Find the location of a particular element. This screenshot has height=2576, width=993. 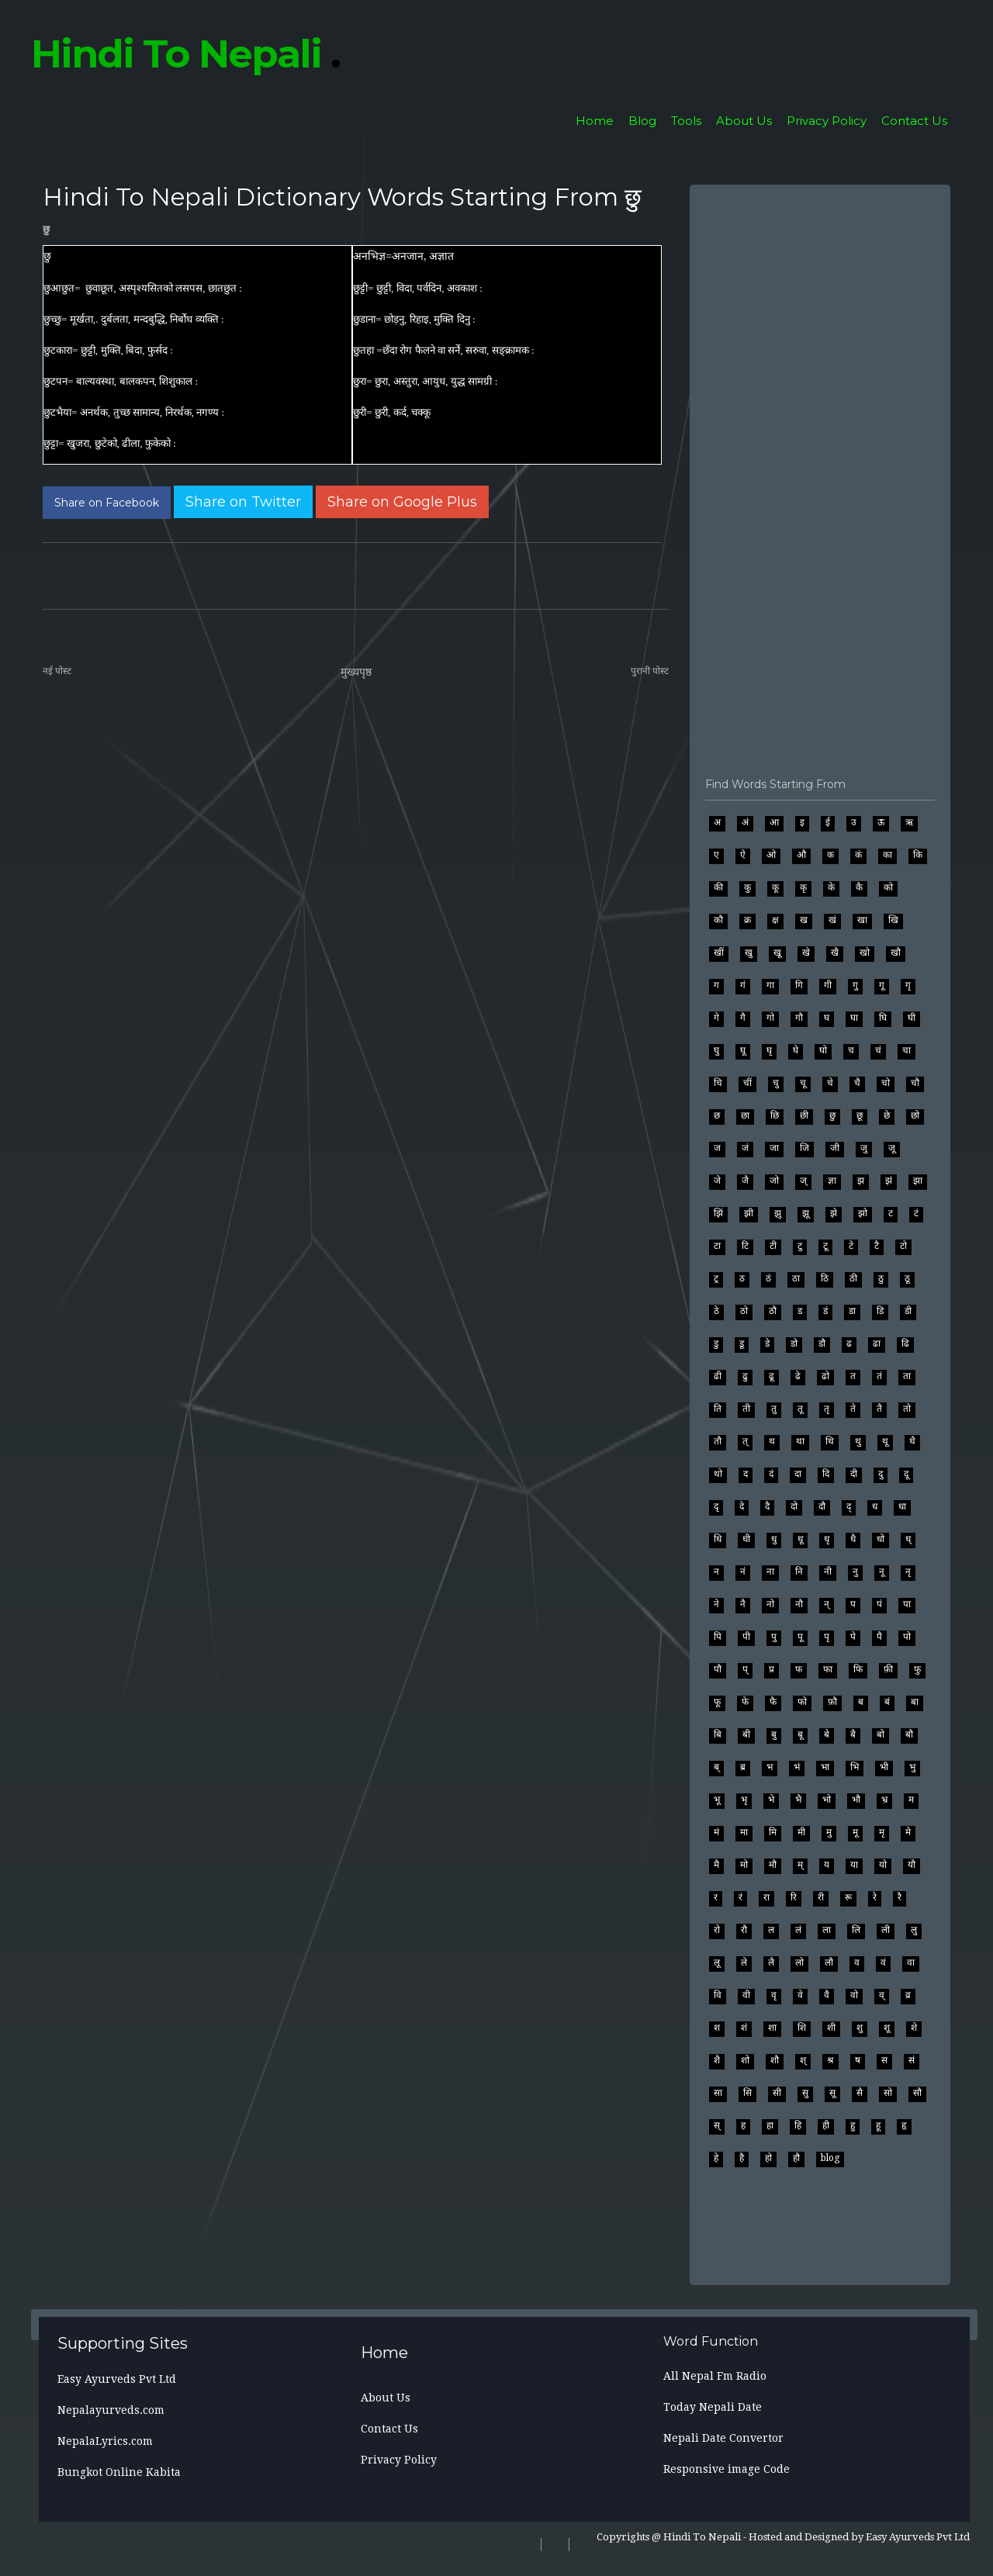

हा is located at coordinates (769, 2125).